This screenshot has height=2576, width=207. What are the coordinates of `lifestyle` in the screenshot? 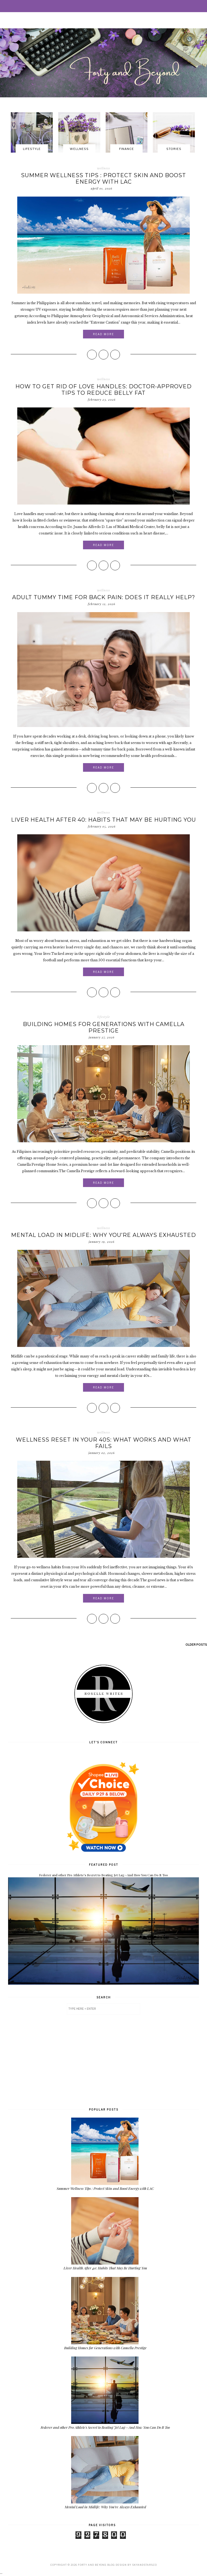 It's located at (103, 1017).